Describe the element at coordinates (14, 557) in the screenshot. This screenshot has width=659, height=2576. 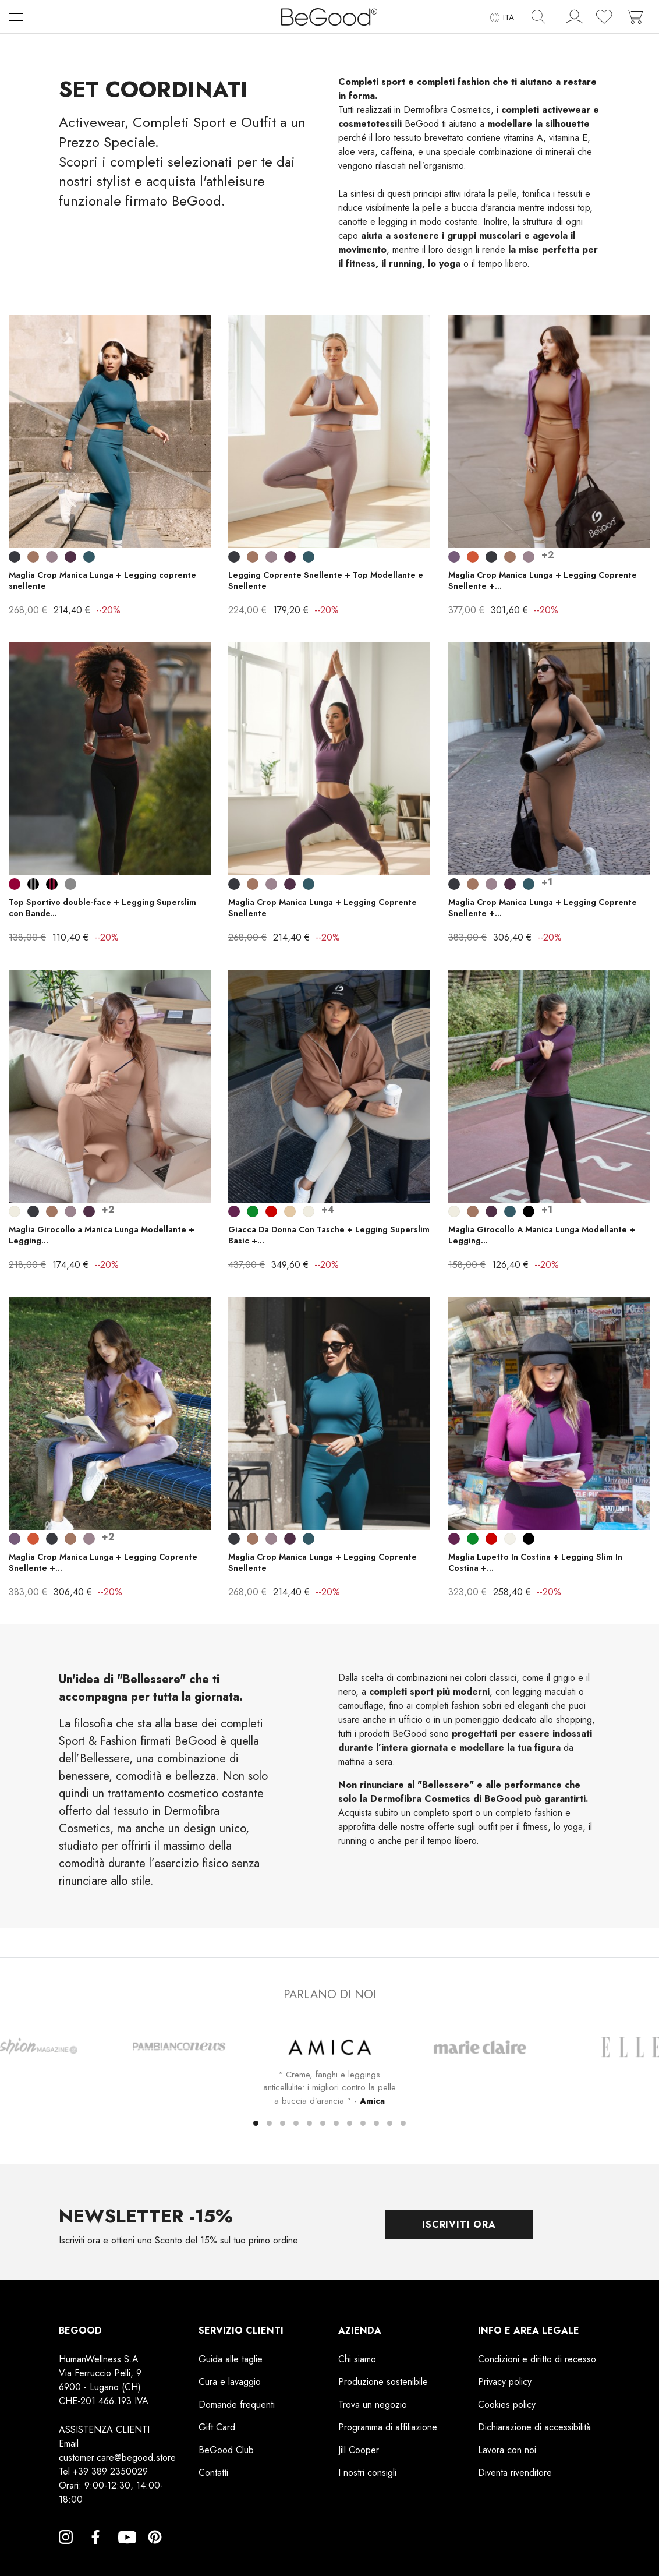
I see `[Smoky Black]` at that location.